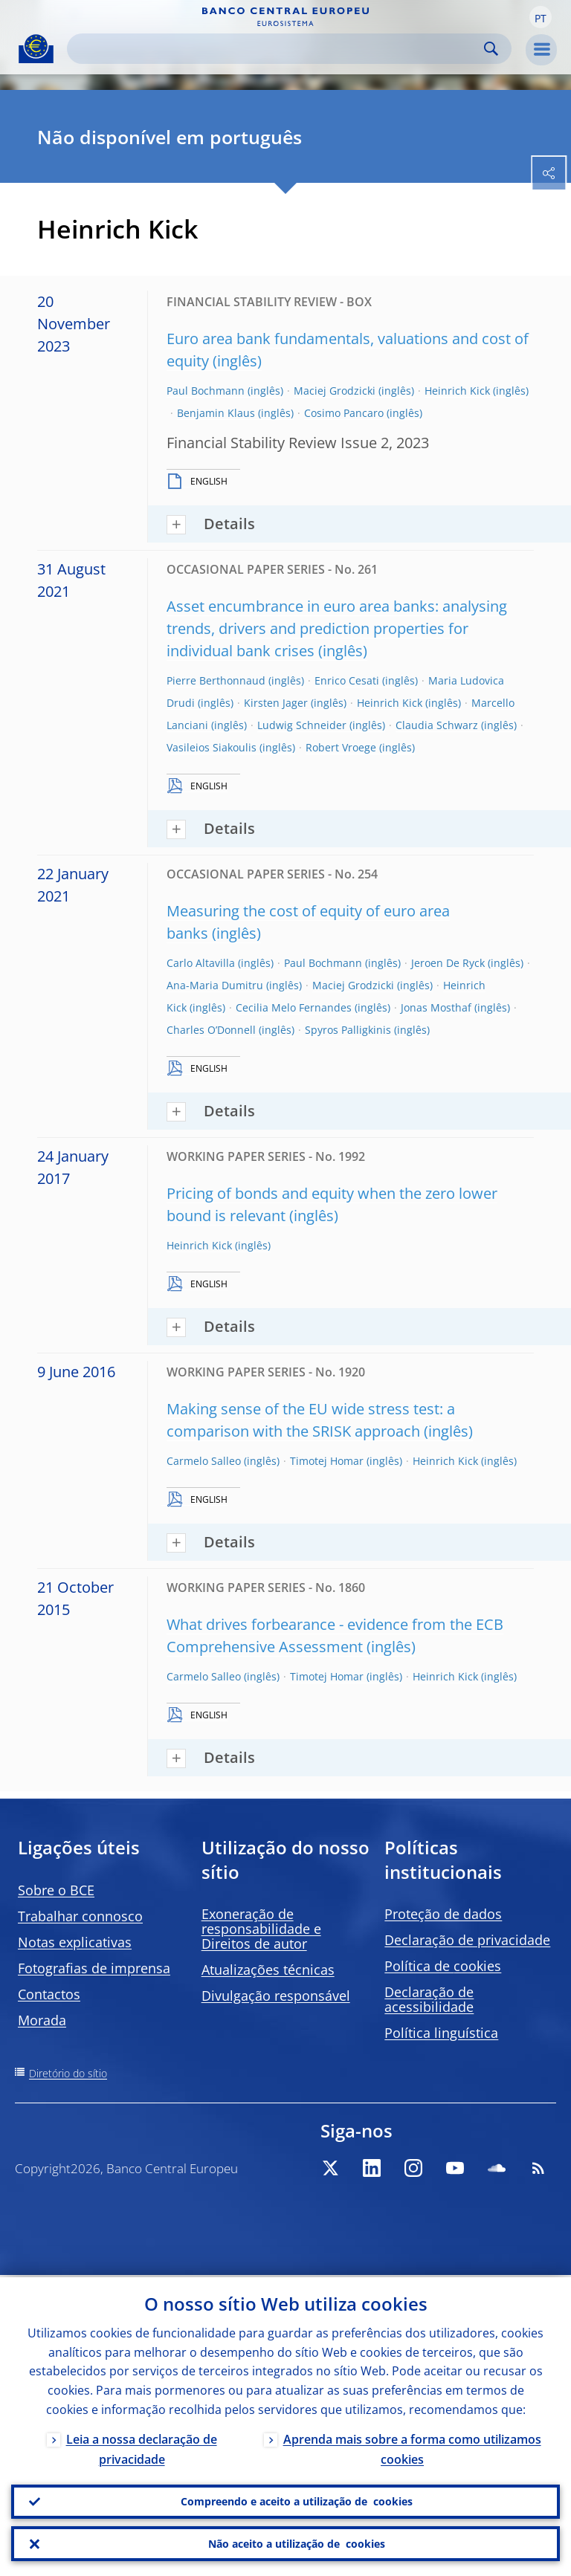 This screenshot has width=571, height=2576. What do you see at coordinates (276, 703) in the screenshot?
I see `Kirsten Jager` at bounding box center [276, 703].